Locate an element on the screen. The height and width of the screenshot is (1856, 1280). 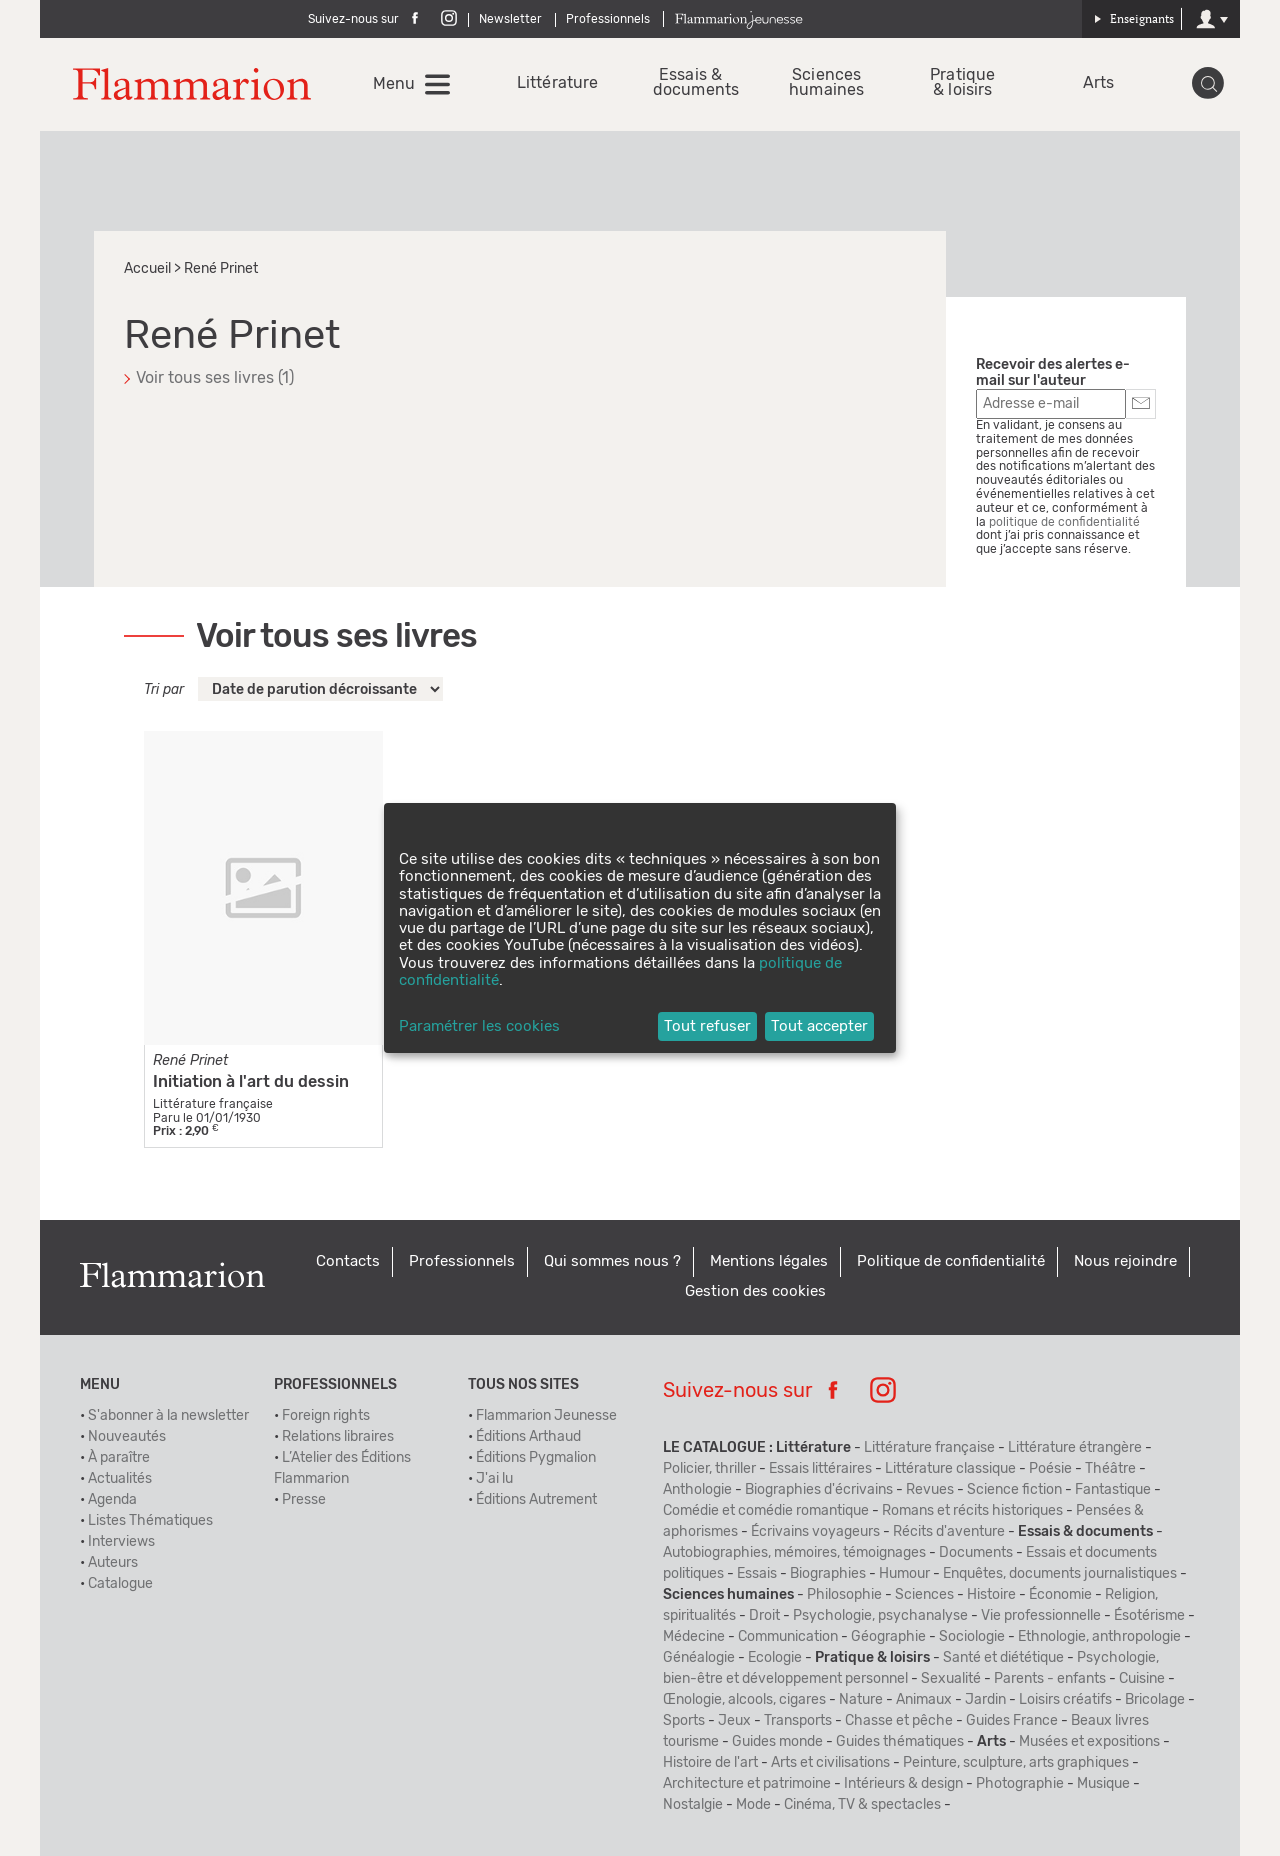
Enquêtes, documents journalistiques is located at coordinates (1060, 1574).